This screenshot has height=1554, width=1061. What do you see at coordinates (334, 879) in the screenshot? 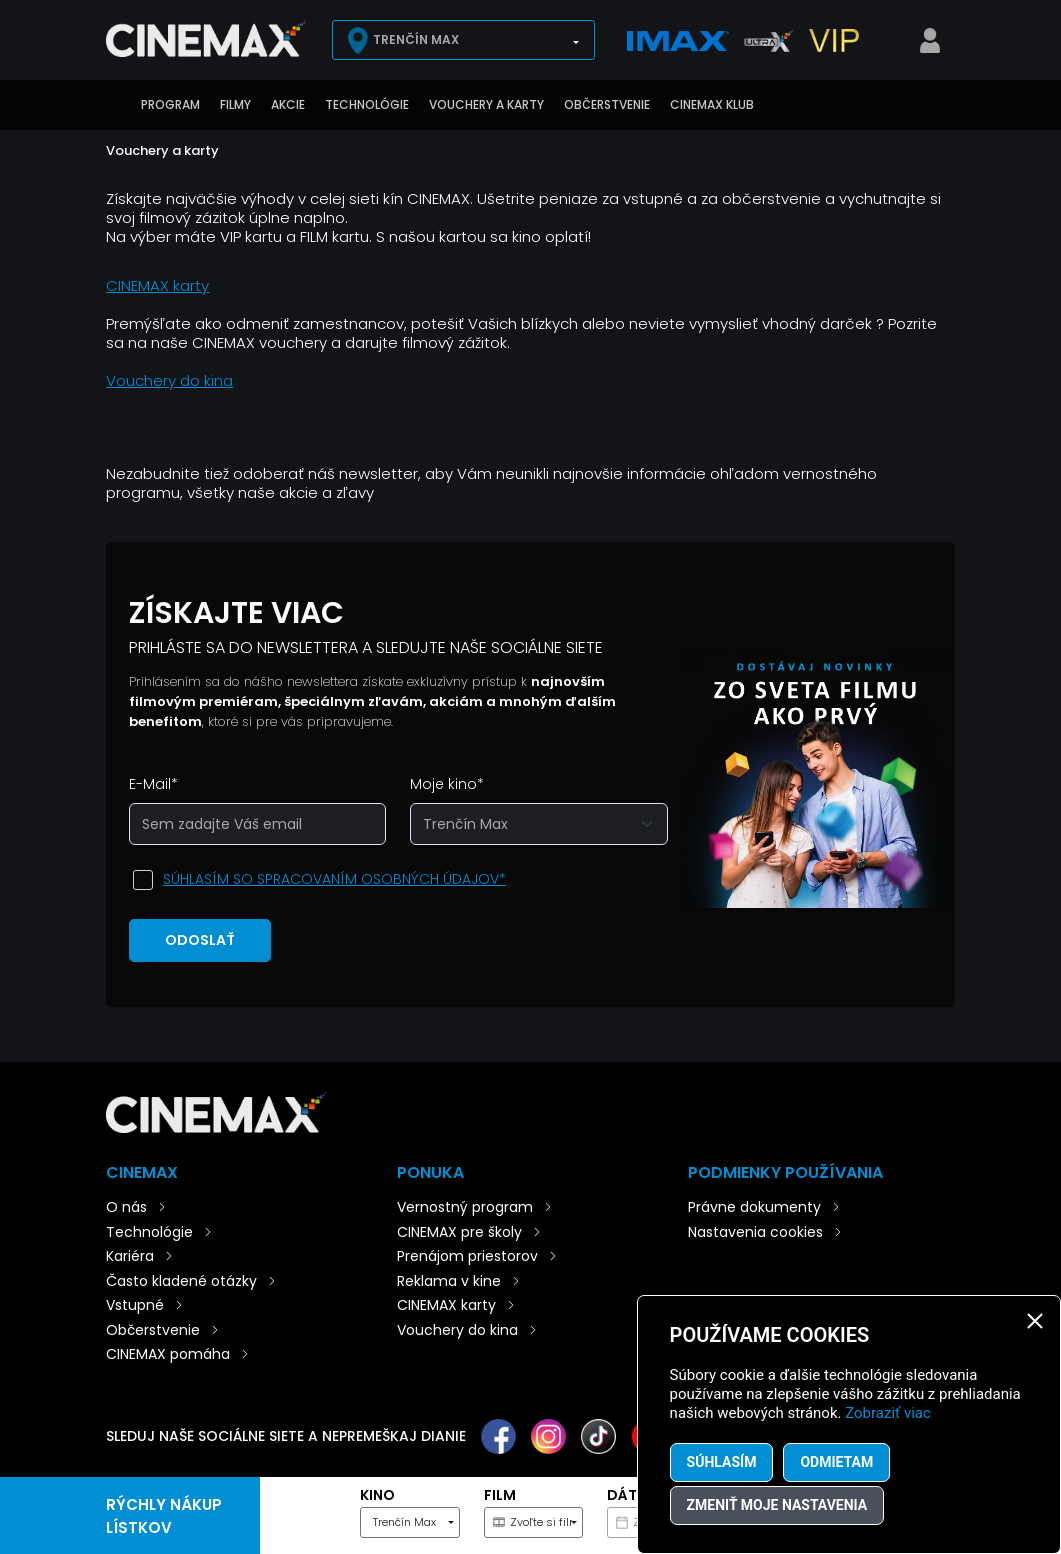
I see `Súhlasím so spracovaním osobných údajov*` at bounding box center [334, 879].